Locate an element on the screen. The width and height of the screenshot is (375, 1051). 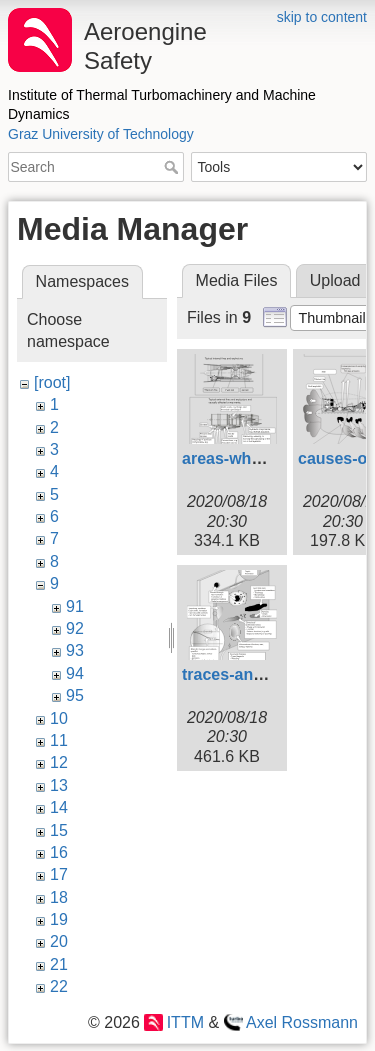
14 is located at coordinates (59, 807).